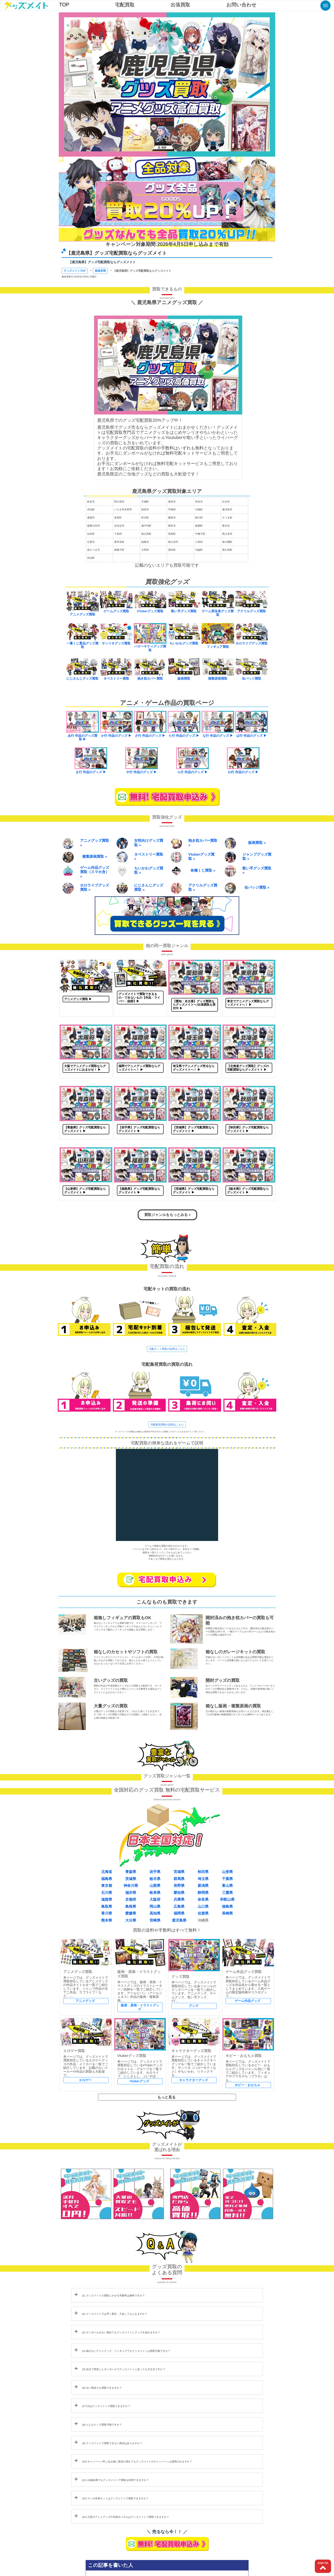 This screenshot has width=334, height=2576. What do you see at coordinates (94, 842) in the screenshot?
I see `アニメグッズ買取 »` at bounding box center [94, 842].